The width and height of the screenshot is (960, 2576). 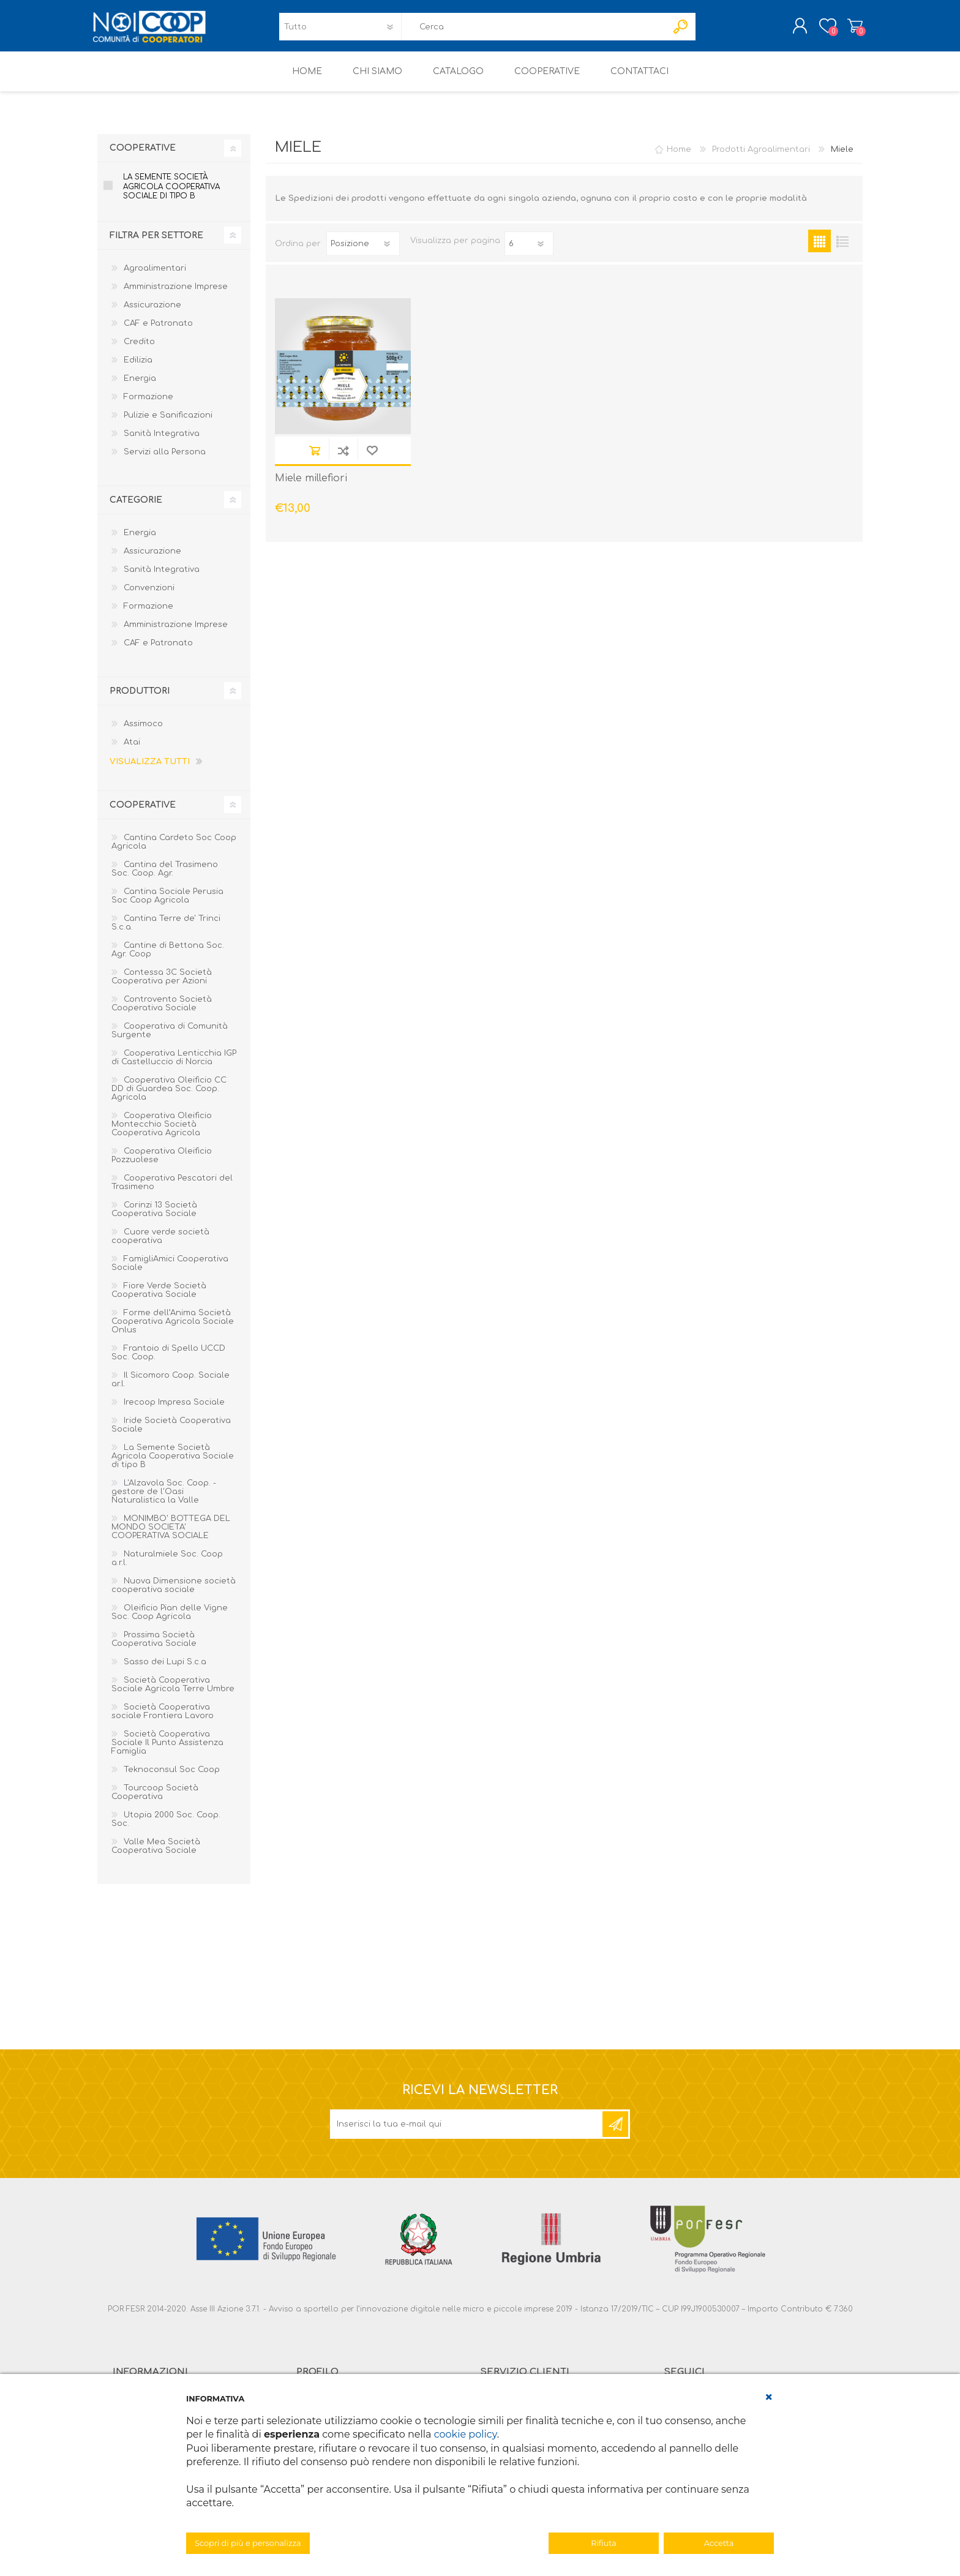 What do you see at coordinates (161, 1164) in the screenshot?
I see `Cooperativa Oleificio Pozzuolese` at bounding box center [161, 1164].